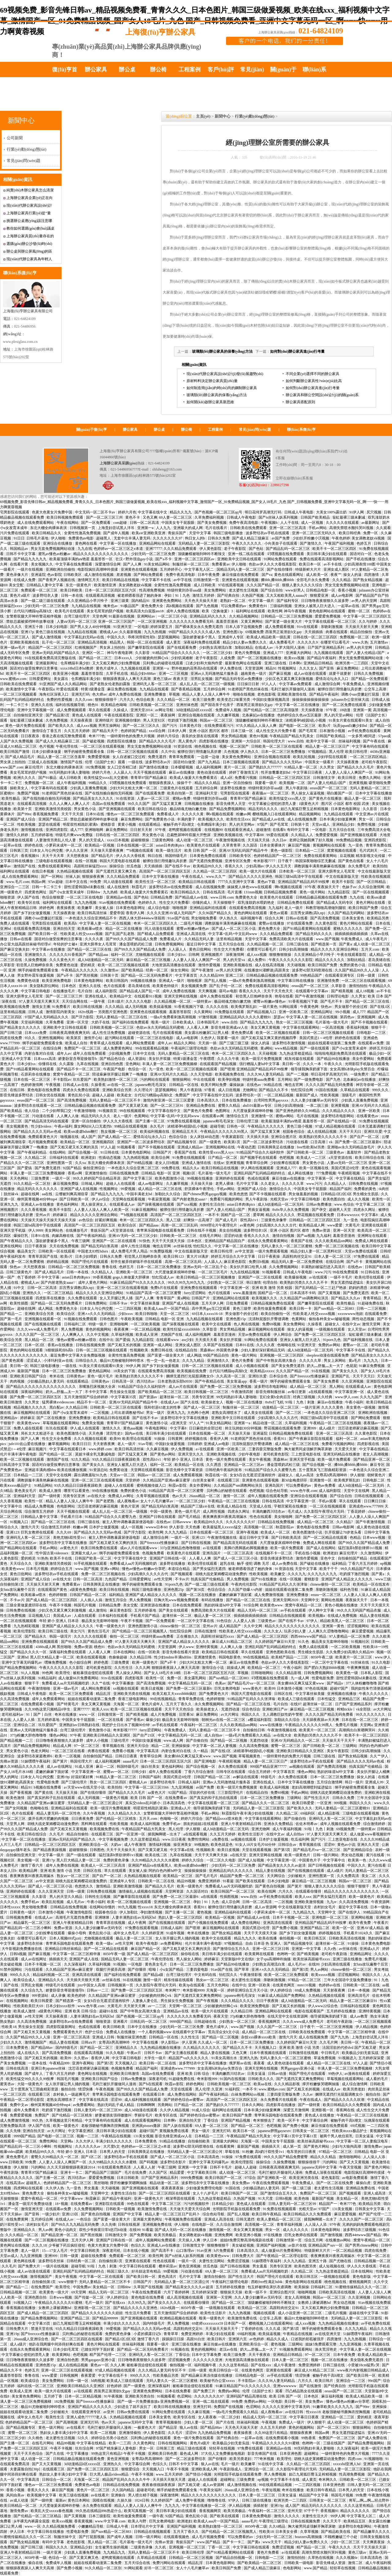  Describe the element at coordinates (116, 533) in the screenshot. I see `国产成年人视频` at that location.